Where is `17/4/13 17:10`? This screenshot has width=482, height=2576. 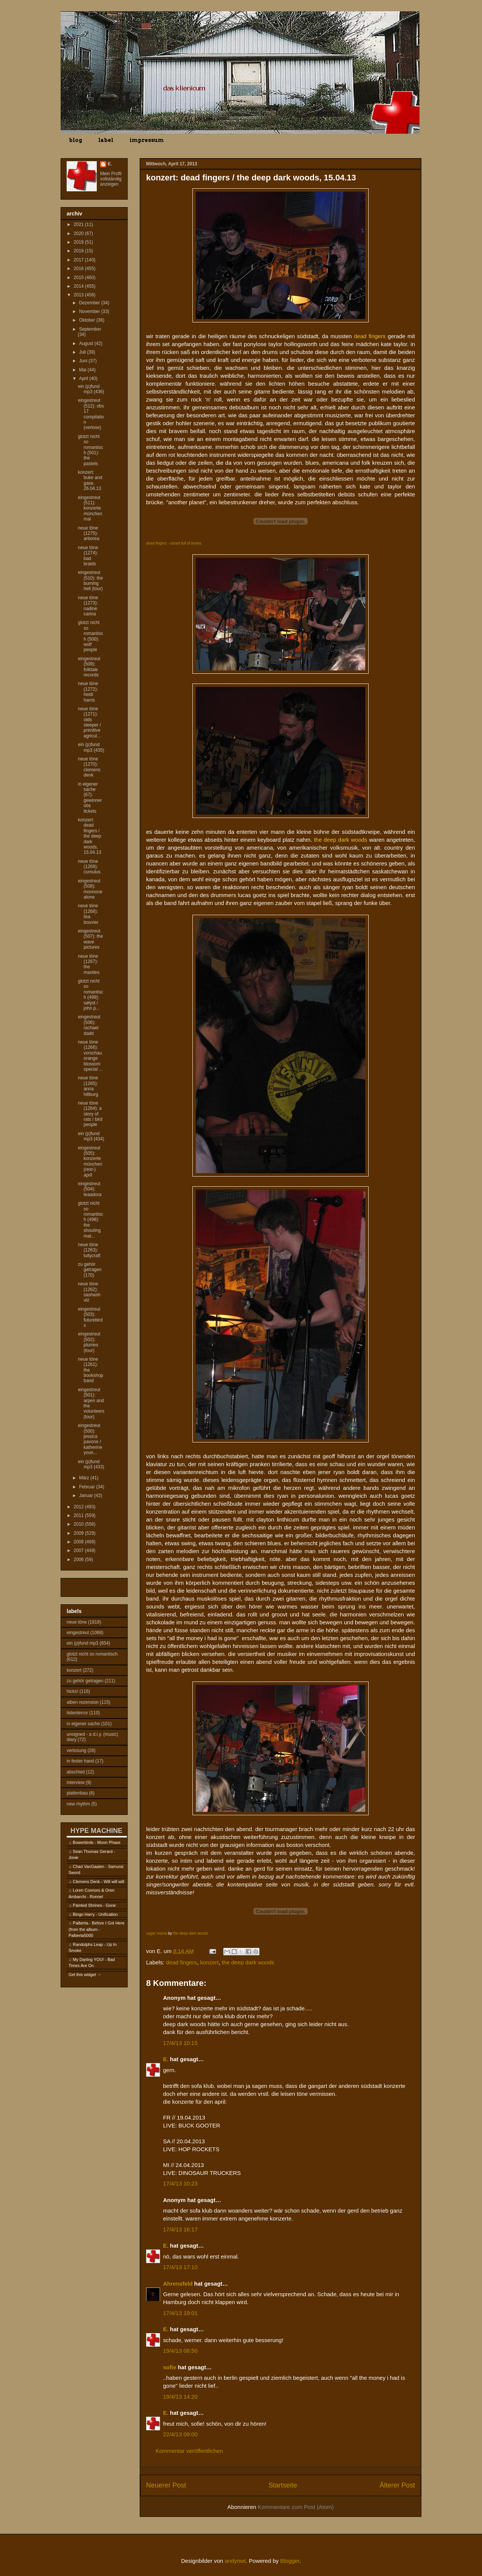 17/4/13 17:10 is located at coordinates (180, 2267).